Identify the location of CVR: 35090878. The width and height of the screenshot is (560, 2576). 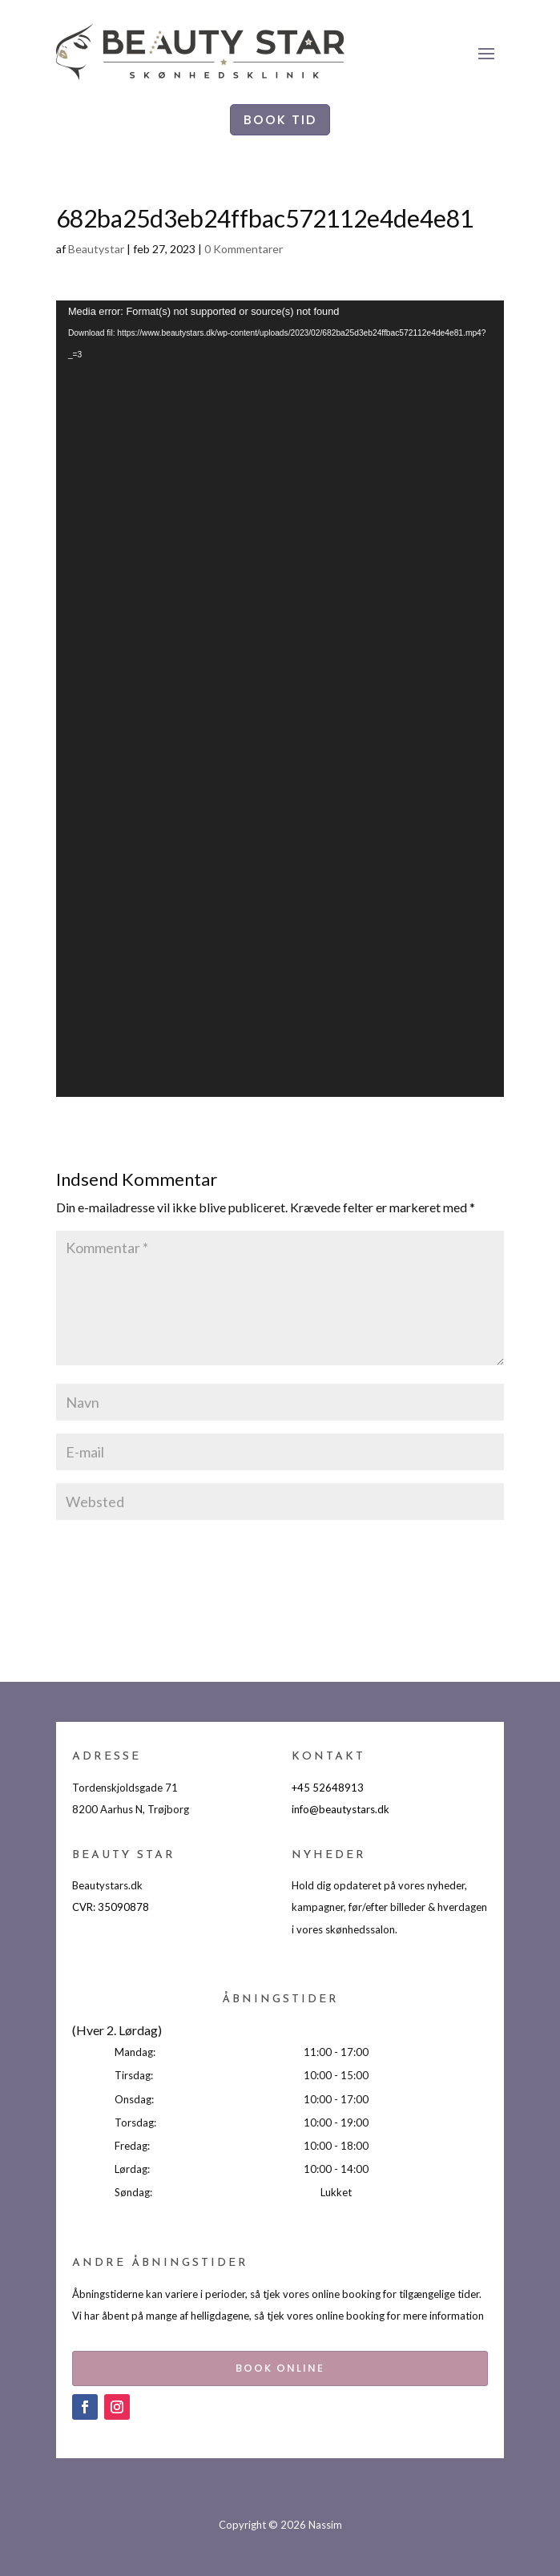
(110, 1907).